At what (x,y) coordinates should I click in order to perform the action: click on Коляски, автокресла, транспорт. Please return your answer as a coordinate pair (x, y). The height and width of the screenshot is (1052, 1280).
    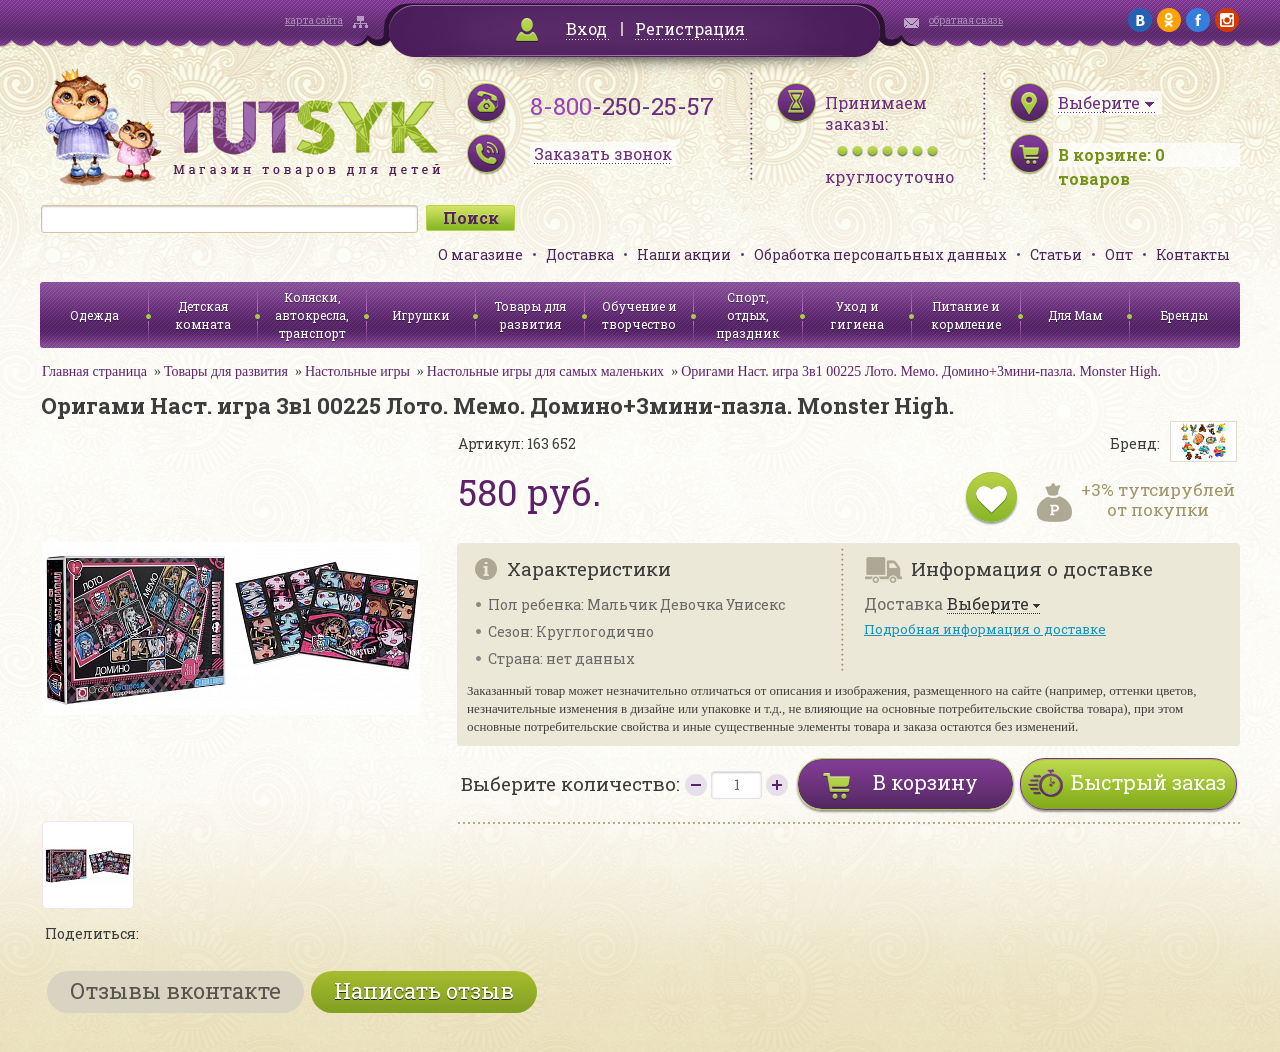
    Looking at the image, I should click on (312, 315).